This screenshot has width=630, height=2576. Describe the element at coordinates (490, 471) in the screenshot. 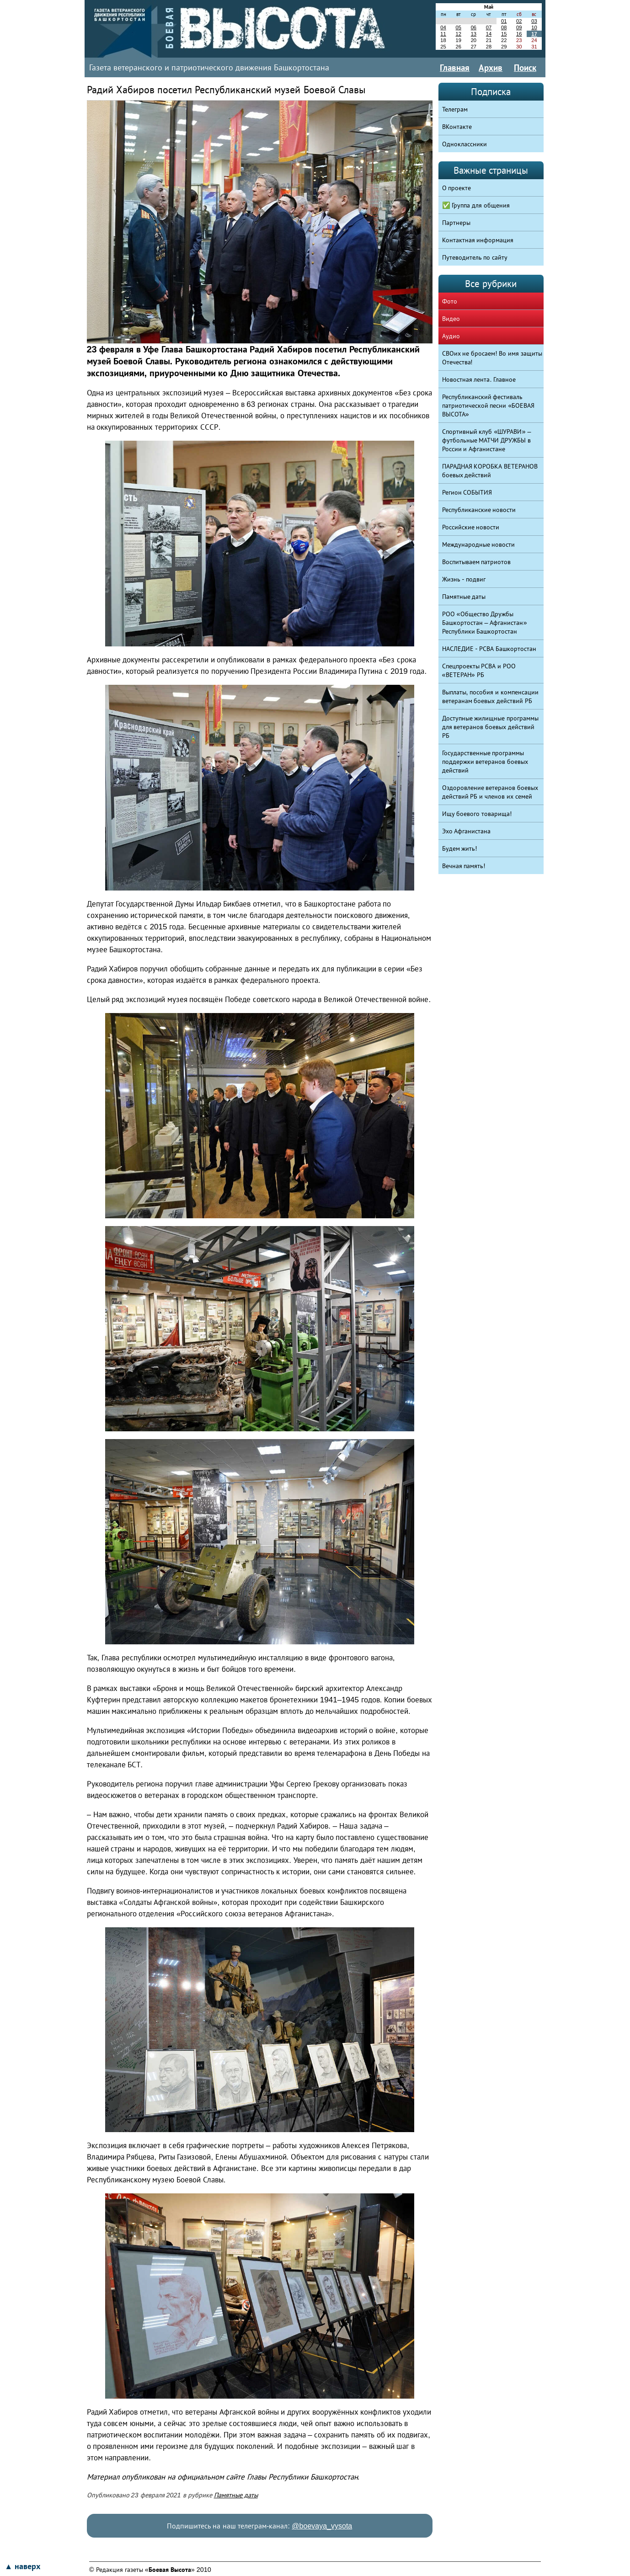

I see `ПАРАДНАЯ КОРОБКА ВЕТЕРАНОВ боевых действий` at that location.